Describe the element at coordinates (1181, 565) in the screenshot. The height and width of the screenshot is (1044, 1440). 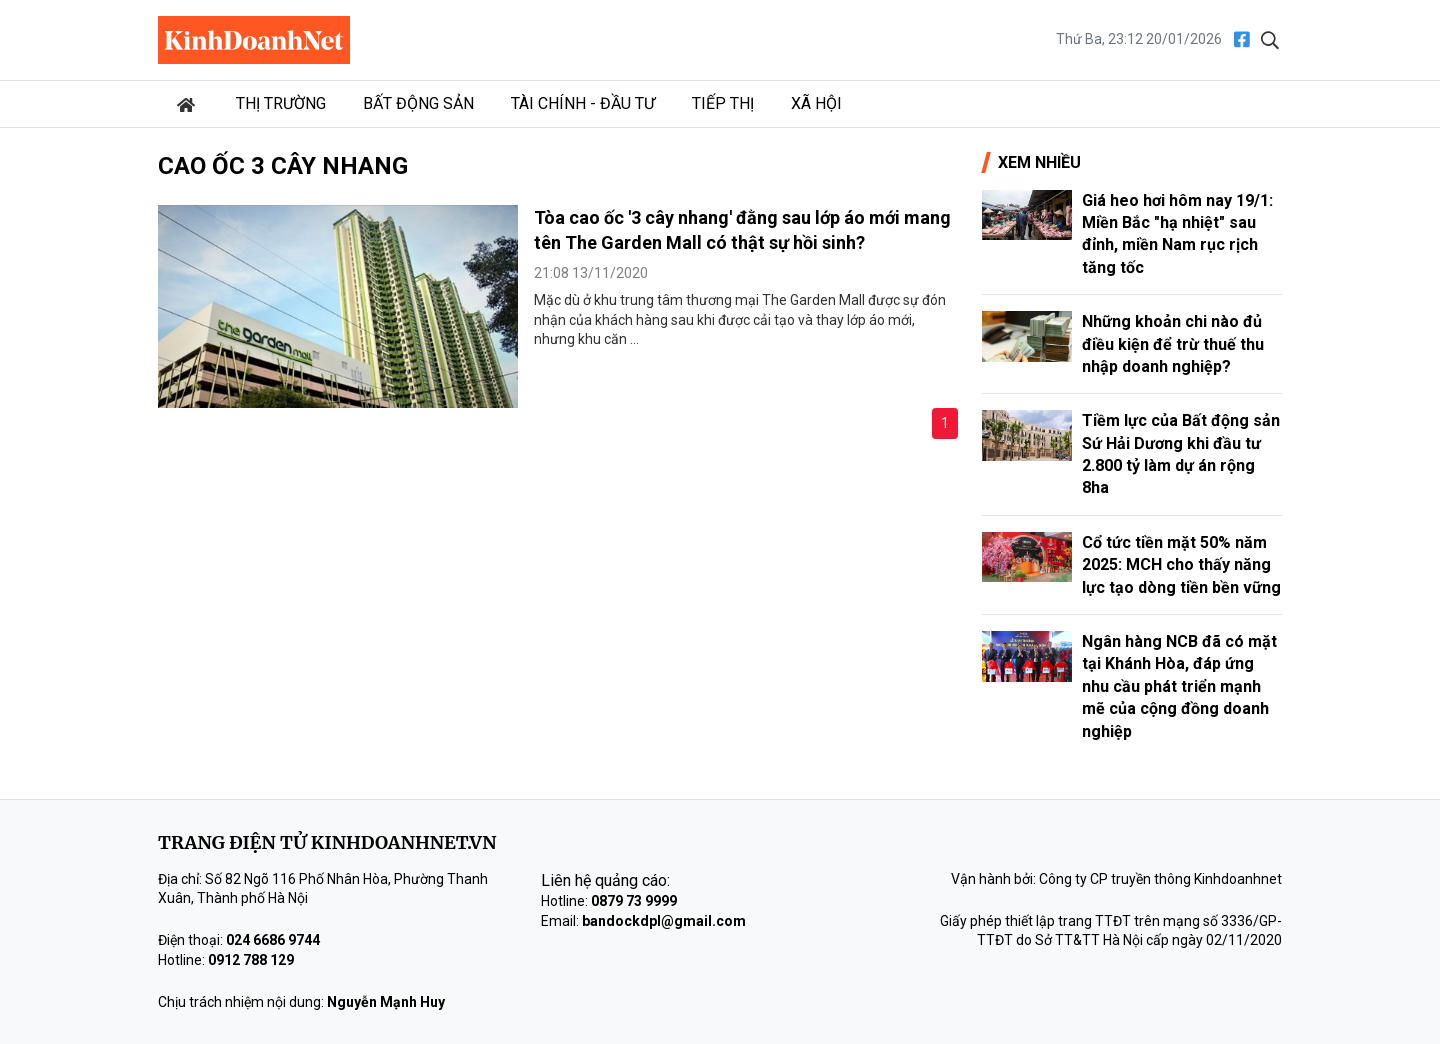
I see `Cổ tức tiền mặt 50% năm 2025: MCH cho thấy năng lực tạo dòng tiền bền vững` at that location.